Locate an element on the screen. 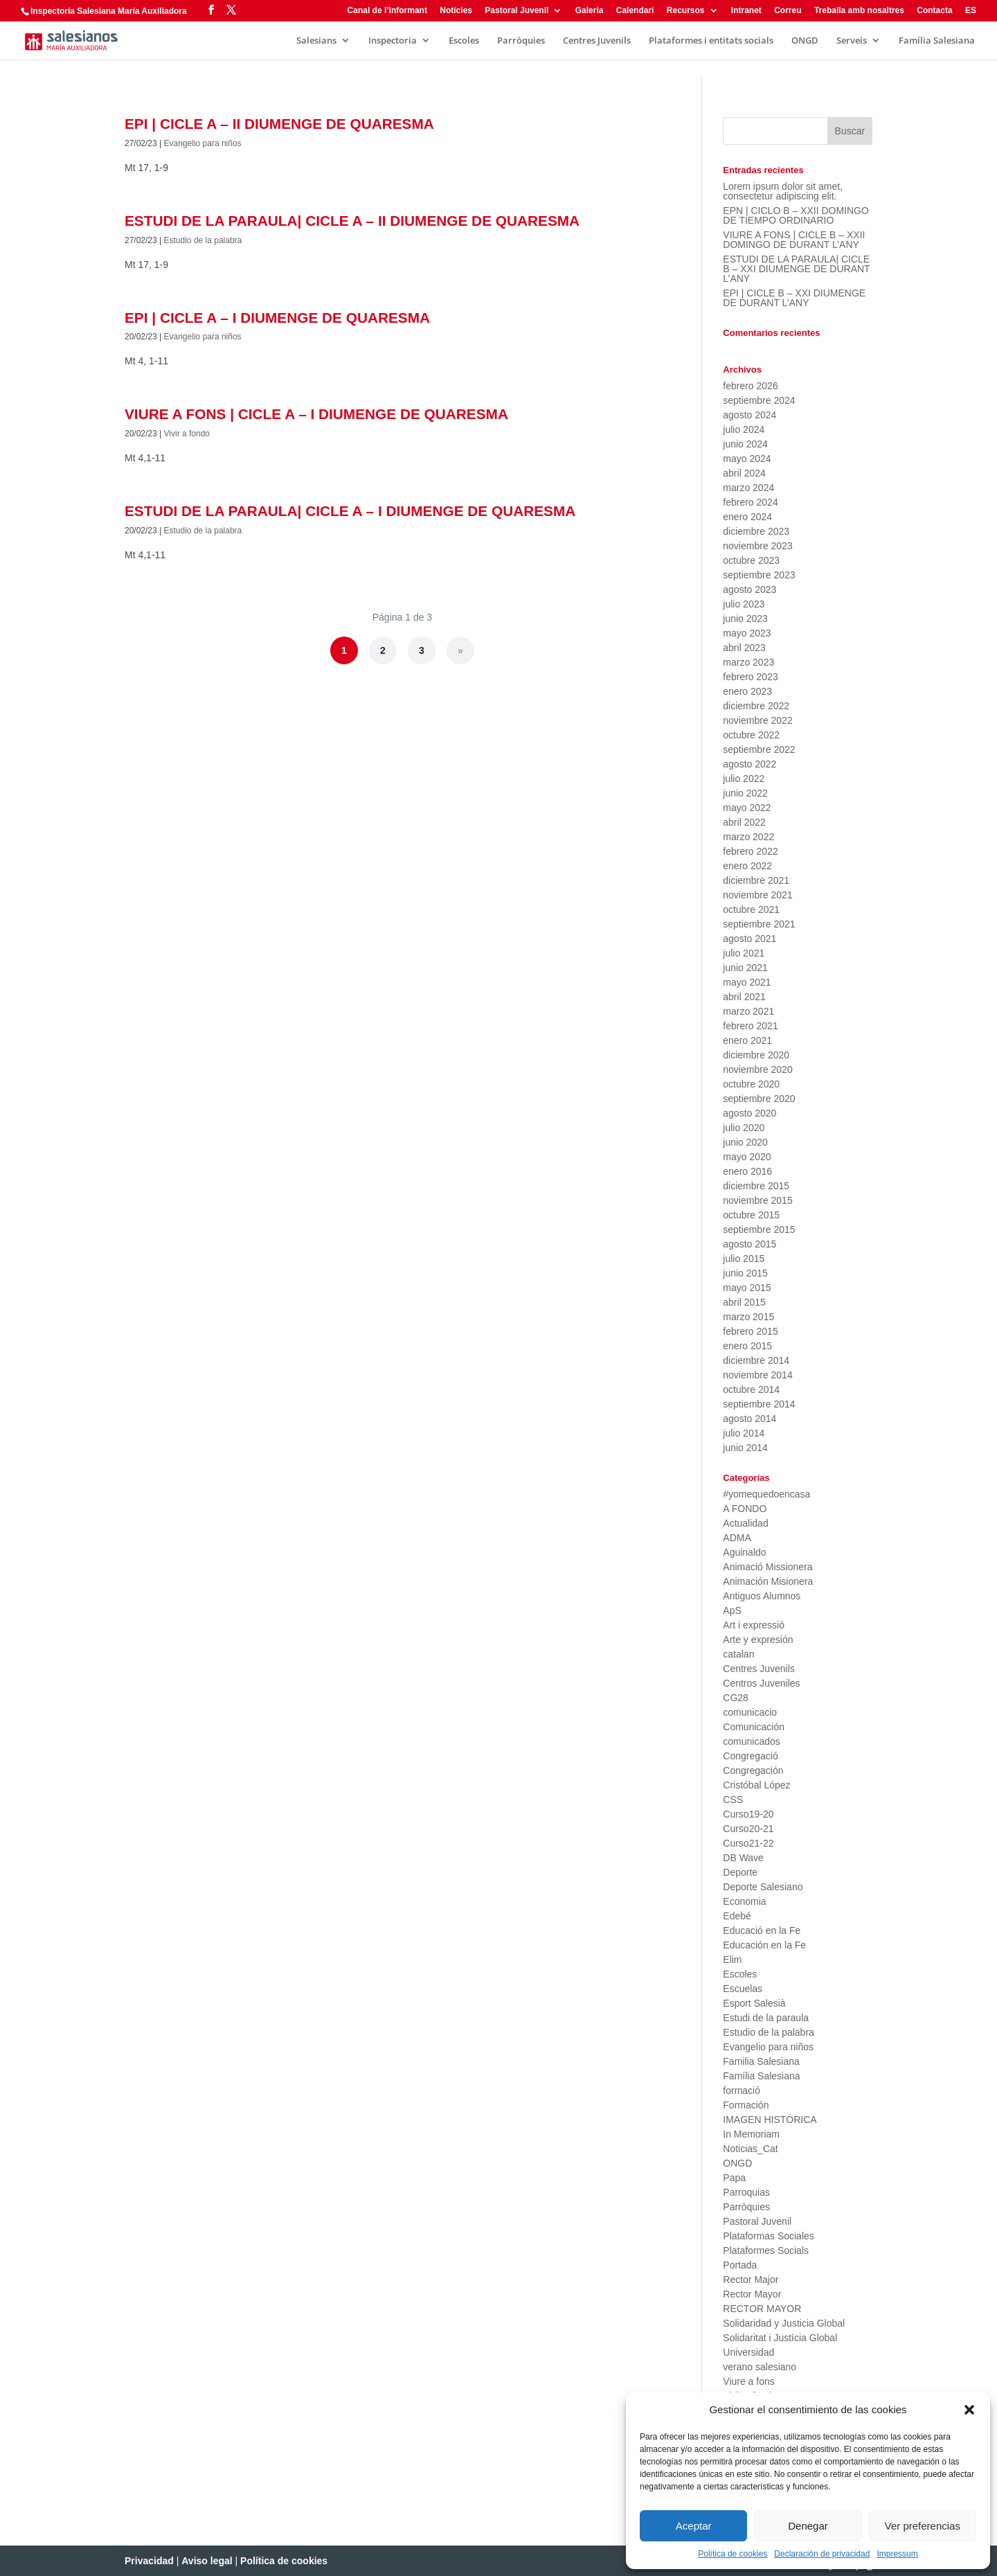 The height and width of the screenshot is (2576, 997). Família Salesiana is located at coordinates (937, 40).